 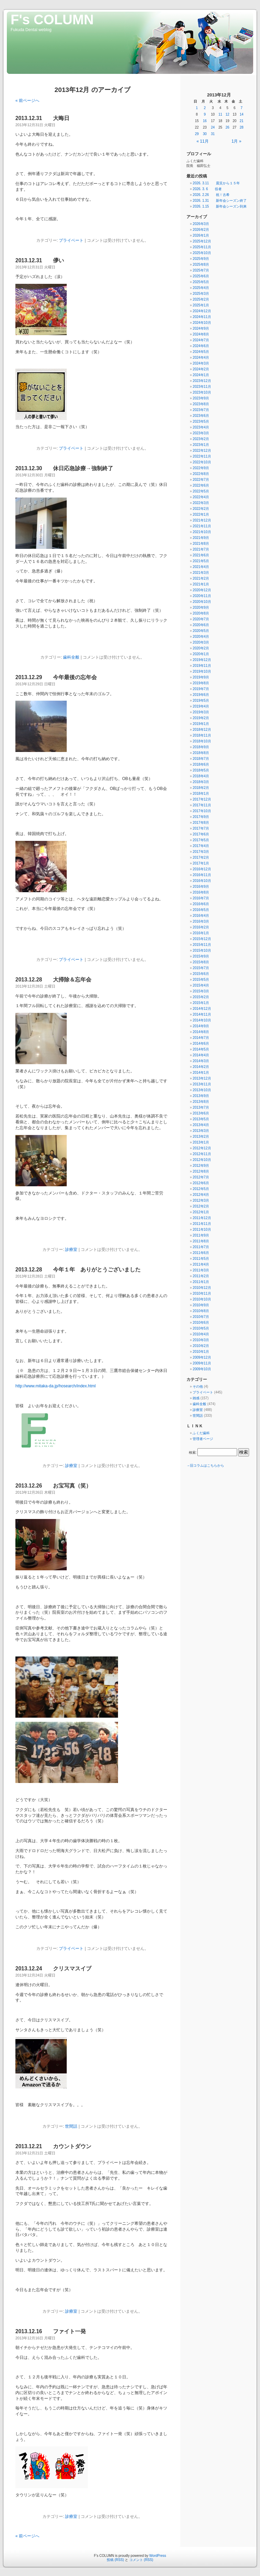 I want to click on 2016年10月, so click(x=202, y=881).